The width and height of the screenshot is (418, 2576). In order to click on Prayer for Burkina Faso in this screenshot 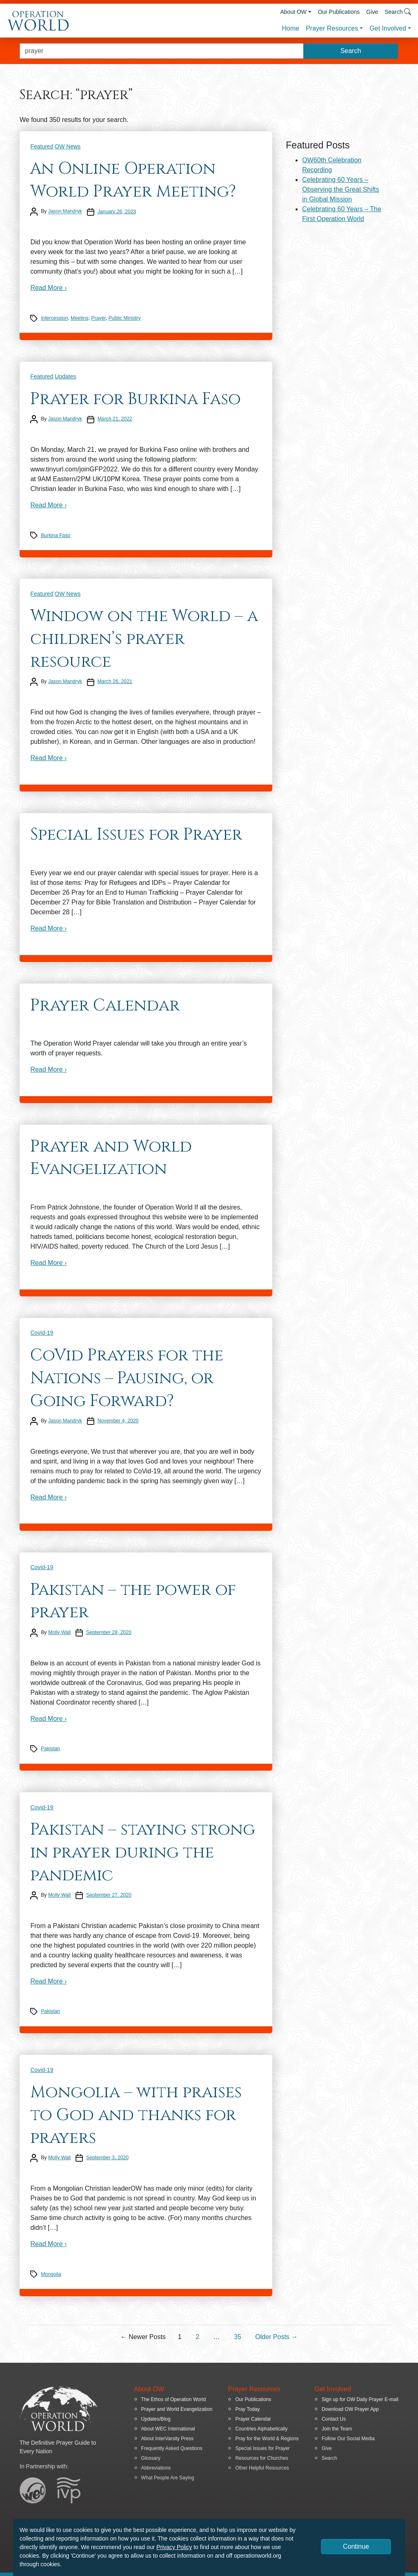, I will do `click(135, 399)`.